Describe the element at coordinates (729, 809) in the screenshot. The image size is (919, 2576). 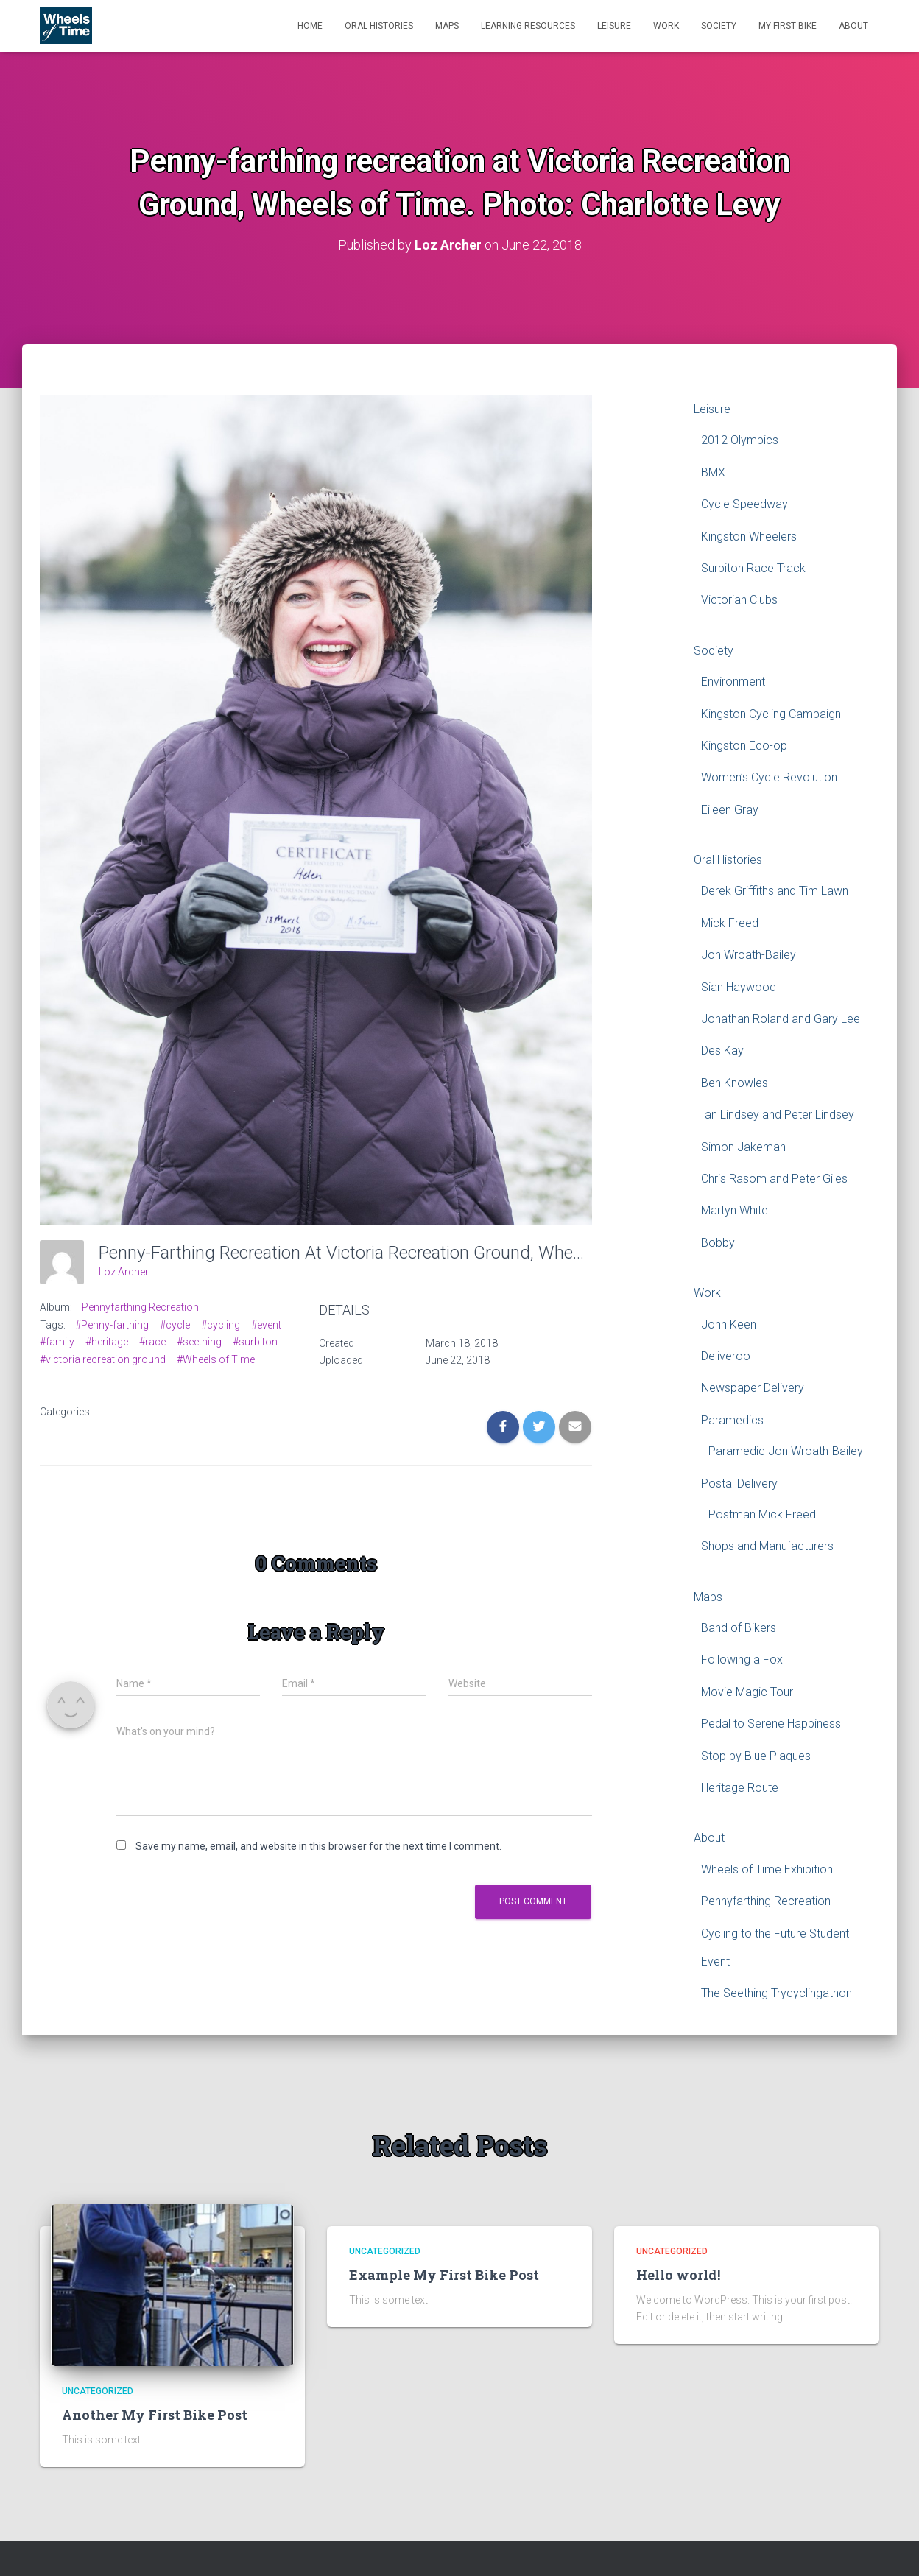
I see `Eileen Gray` at that location.